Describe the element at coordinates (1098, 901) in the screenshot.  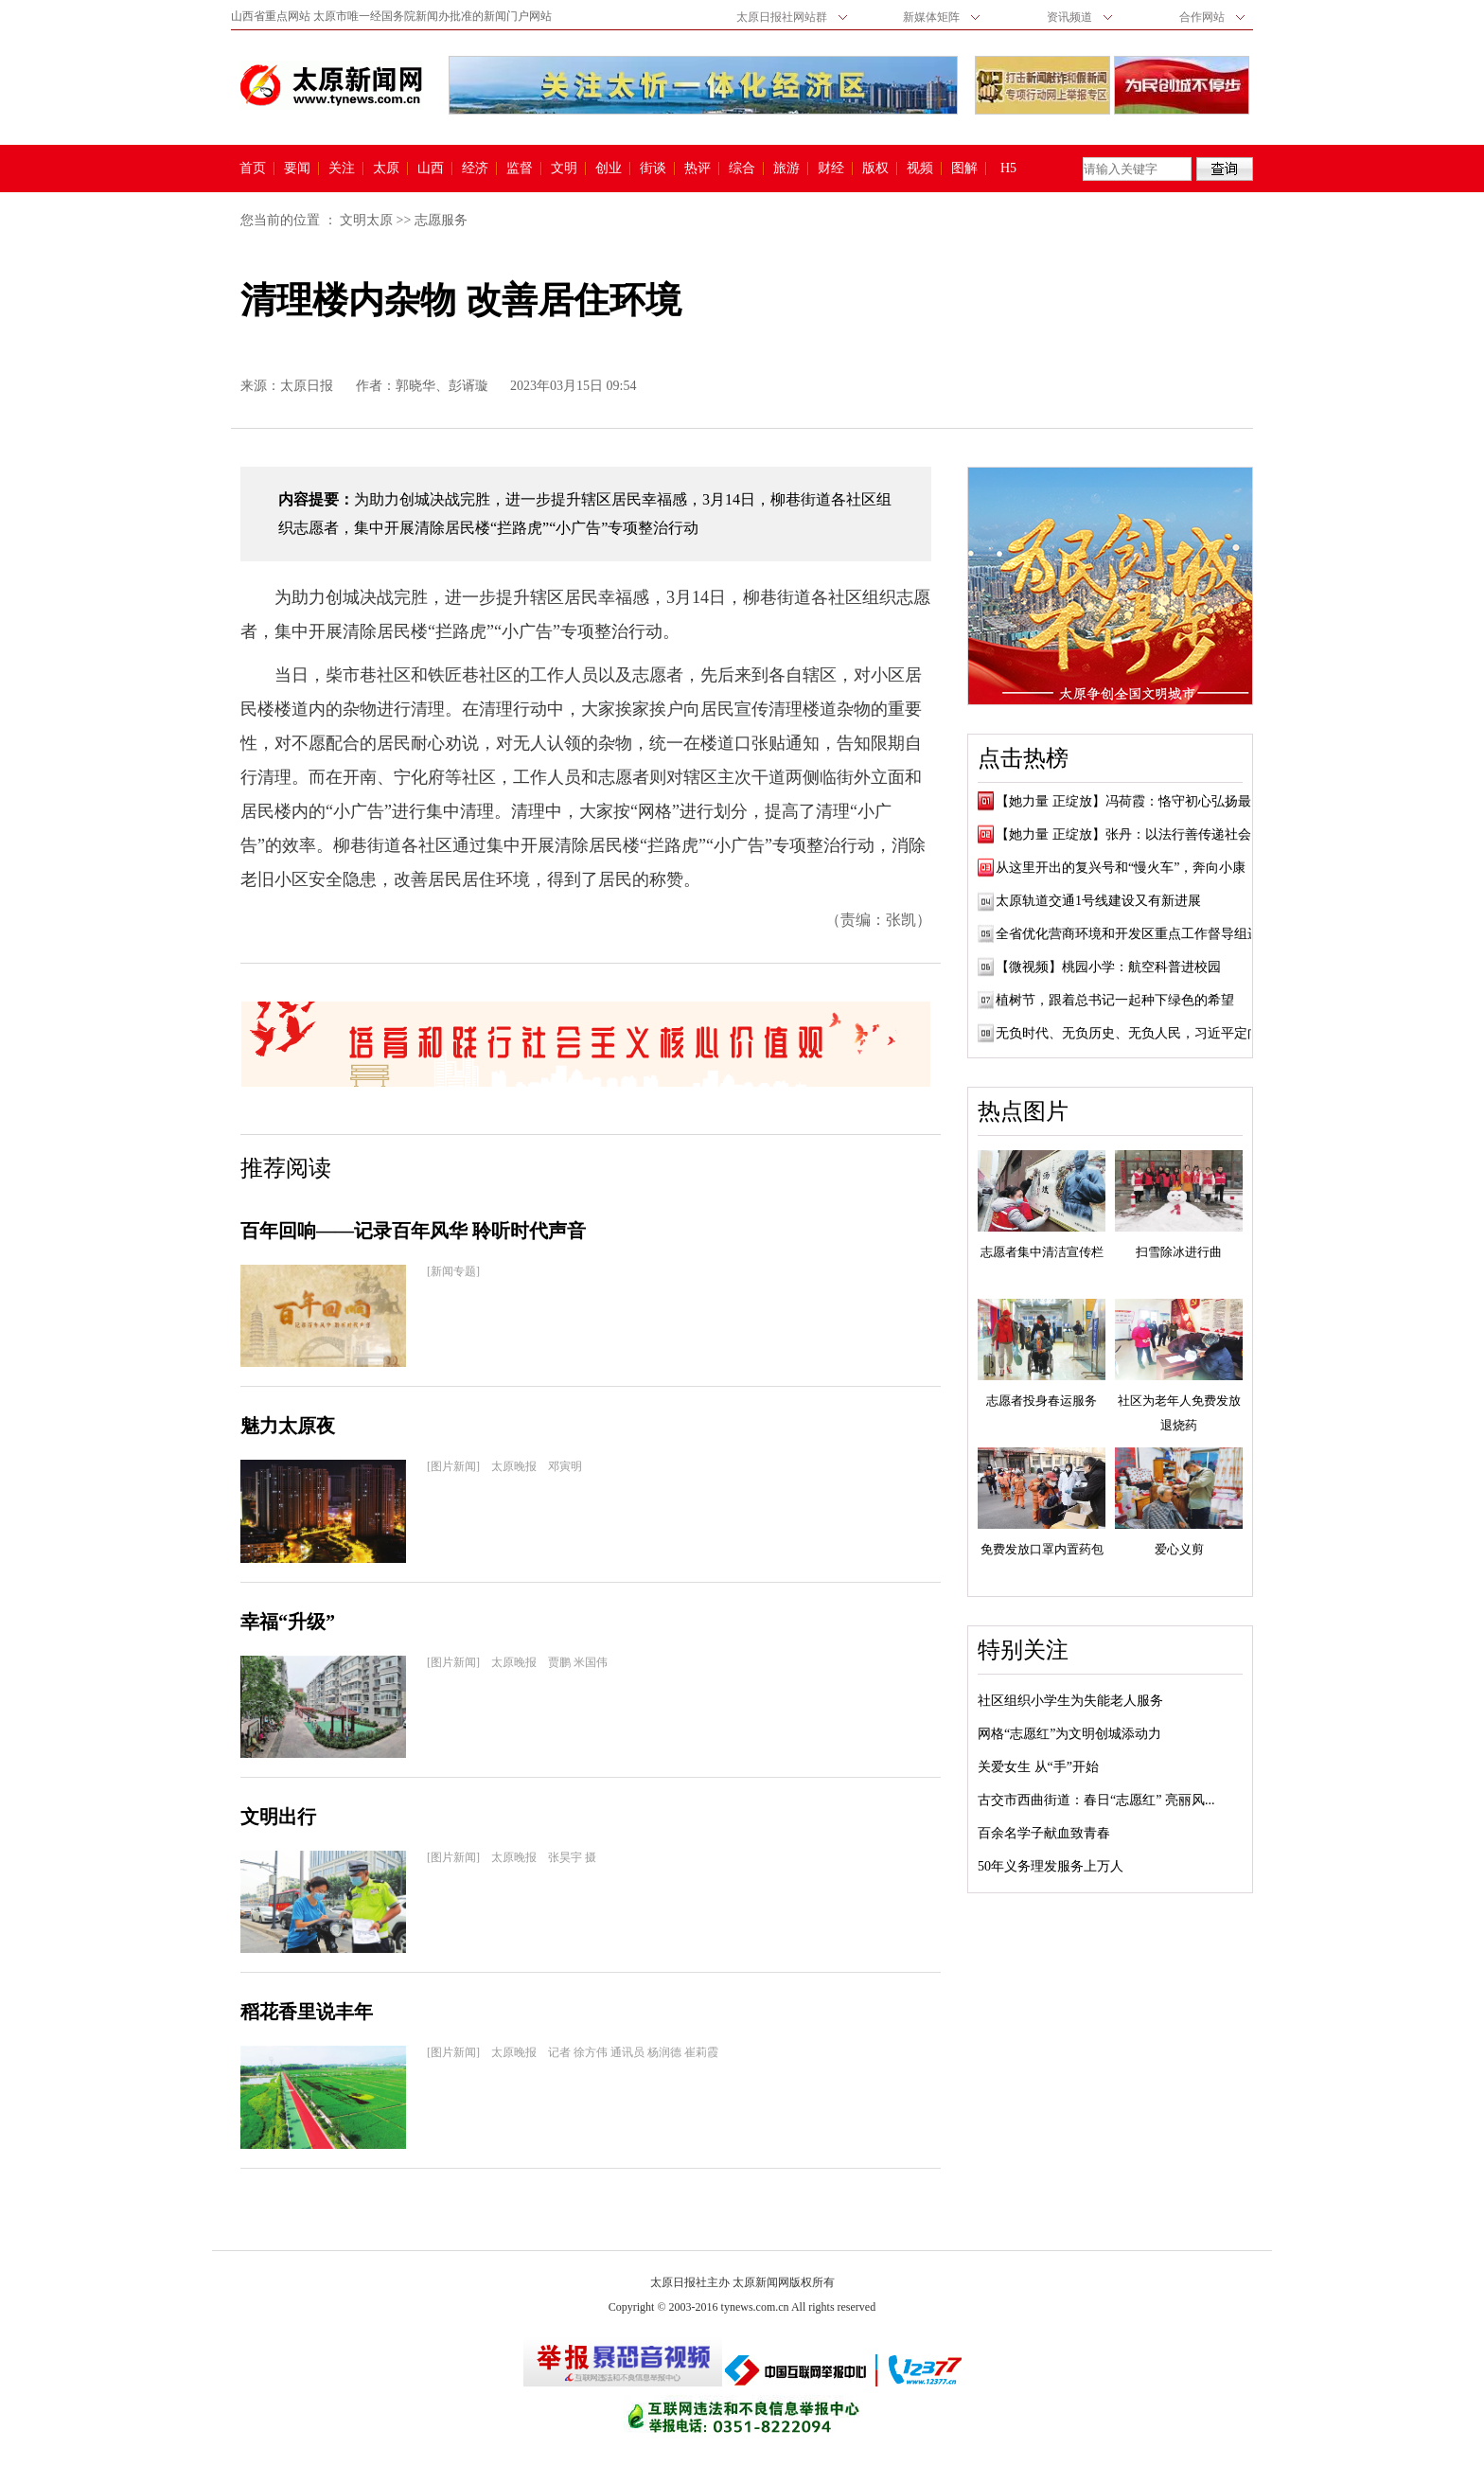
I see `太原轨道交通1号线建设又有新进展` at that location.